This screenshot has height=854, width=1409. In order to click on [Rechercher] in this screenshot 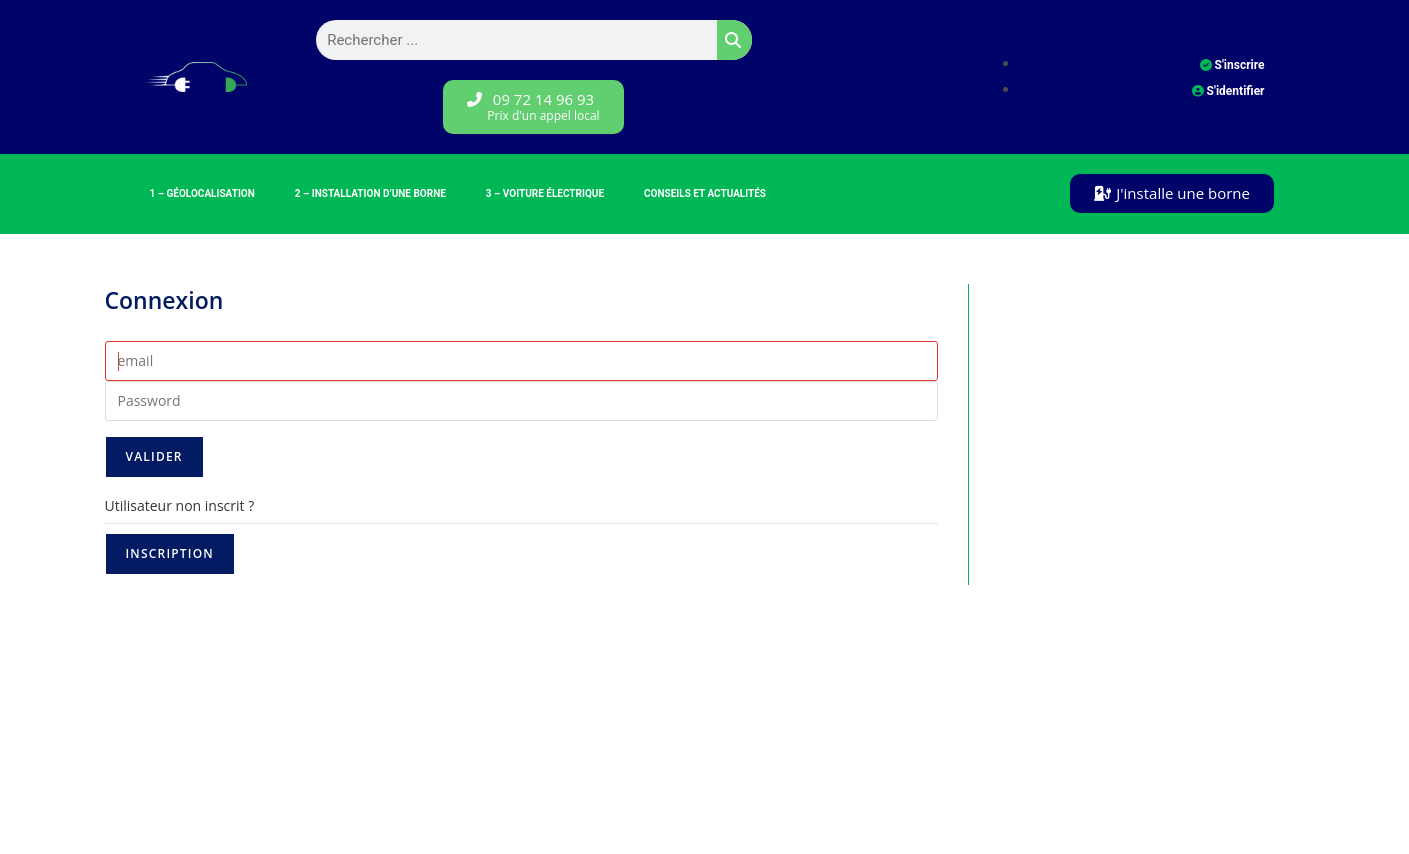, I will do `click(734, 40)`.